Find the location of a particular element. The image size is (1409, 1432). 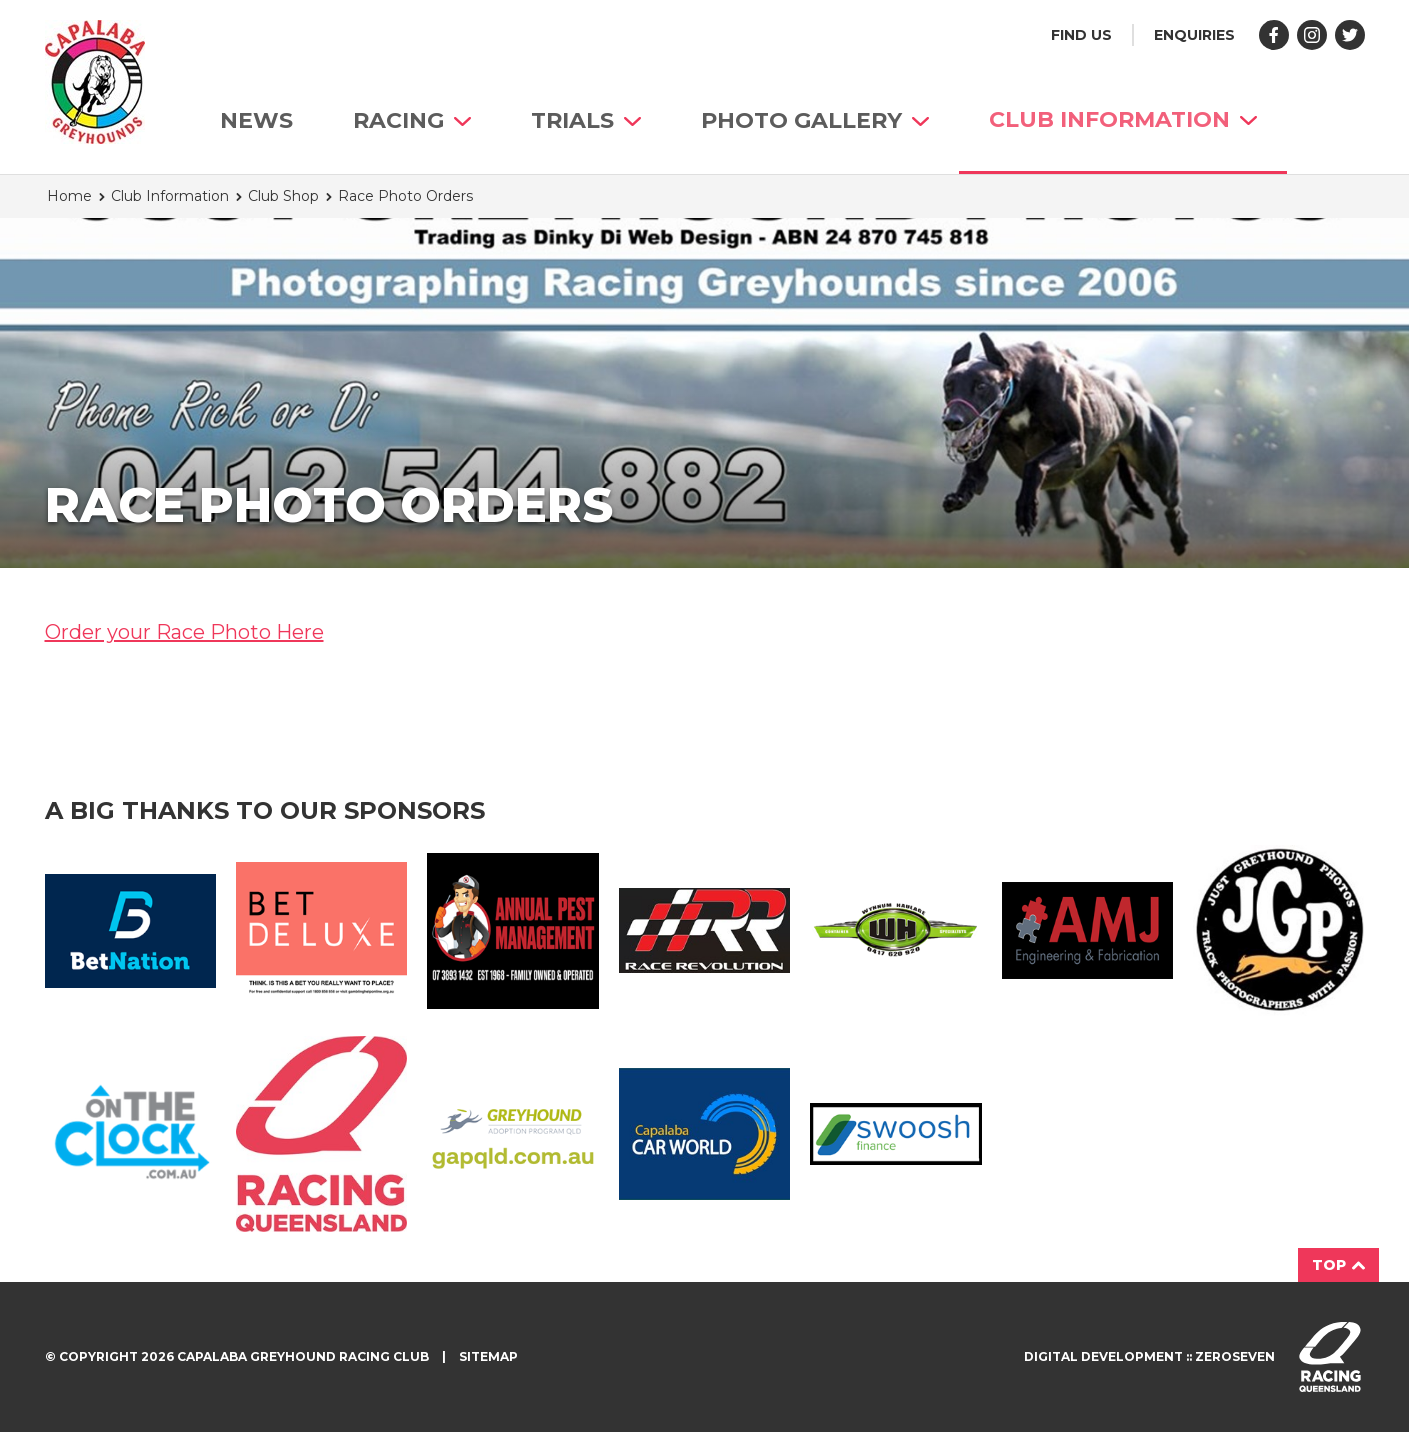

BetDeluxe is located at coordinates (321, 930).